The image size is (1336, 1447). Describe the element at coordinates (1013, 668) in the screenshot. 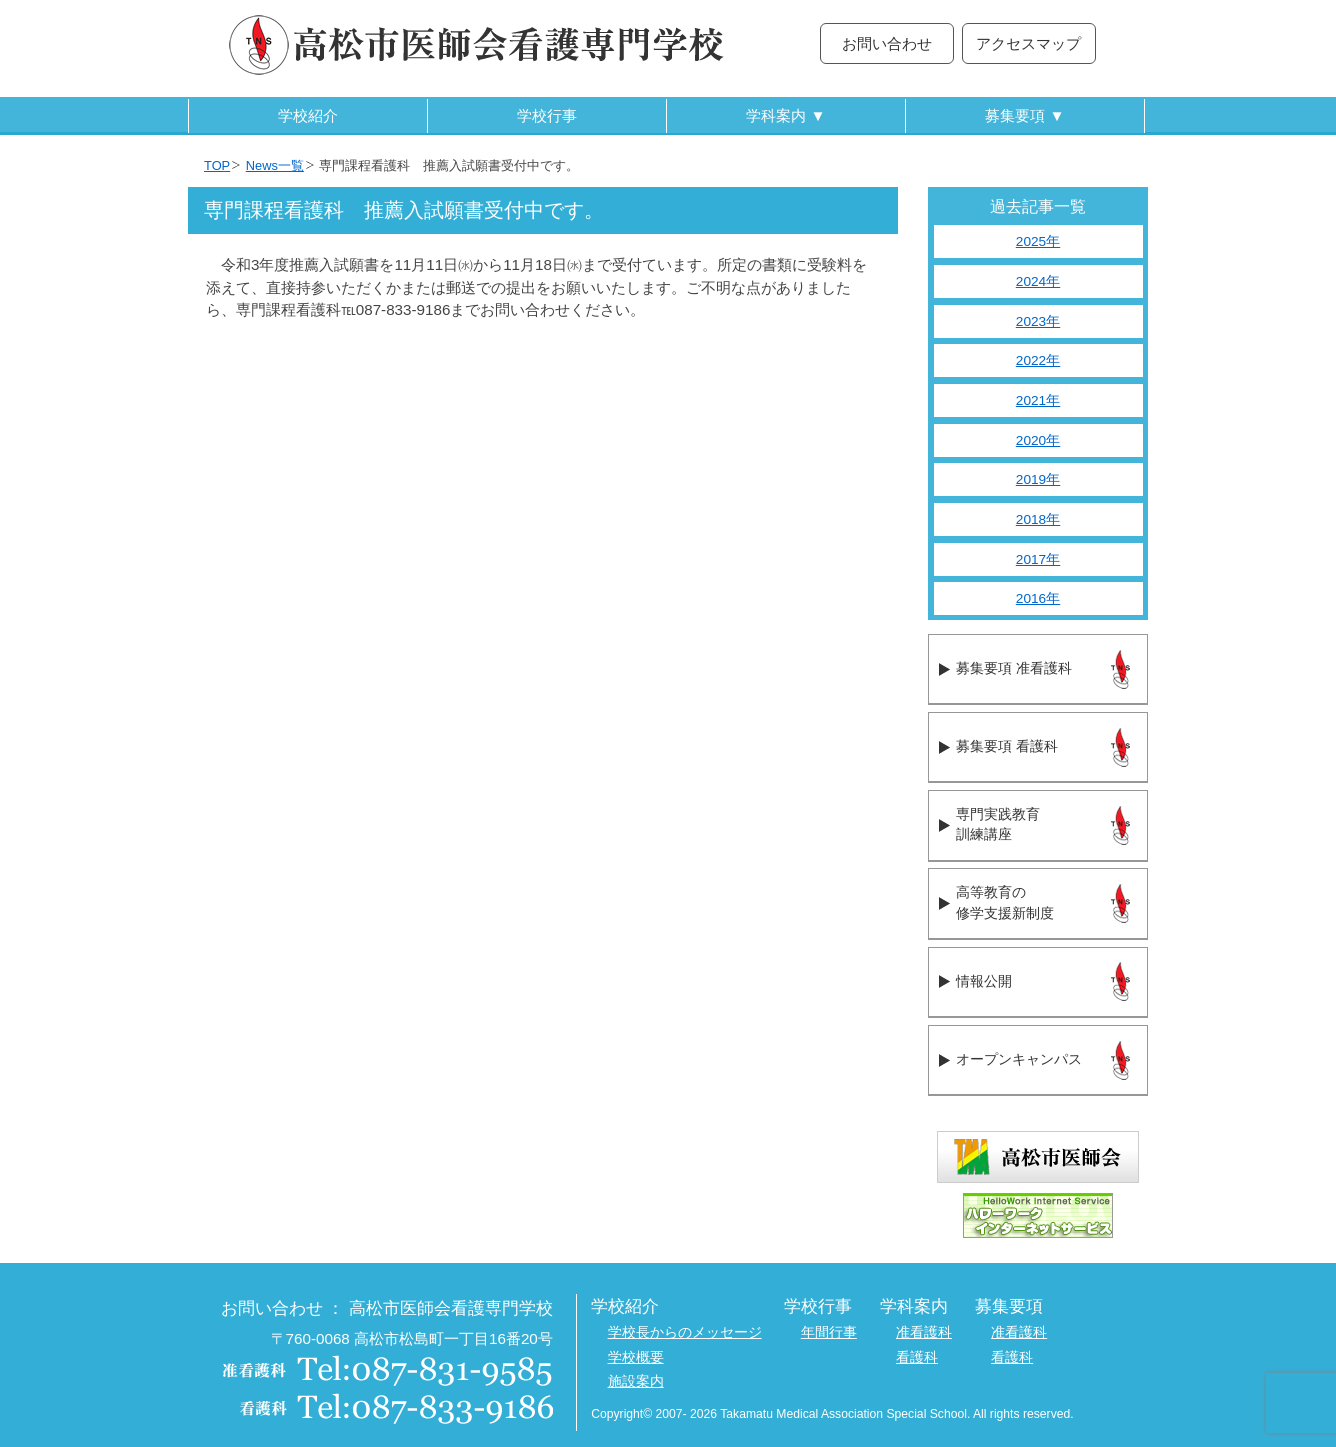

I see `募集要項 准看護科` at that location.